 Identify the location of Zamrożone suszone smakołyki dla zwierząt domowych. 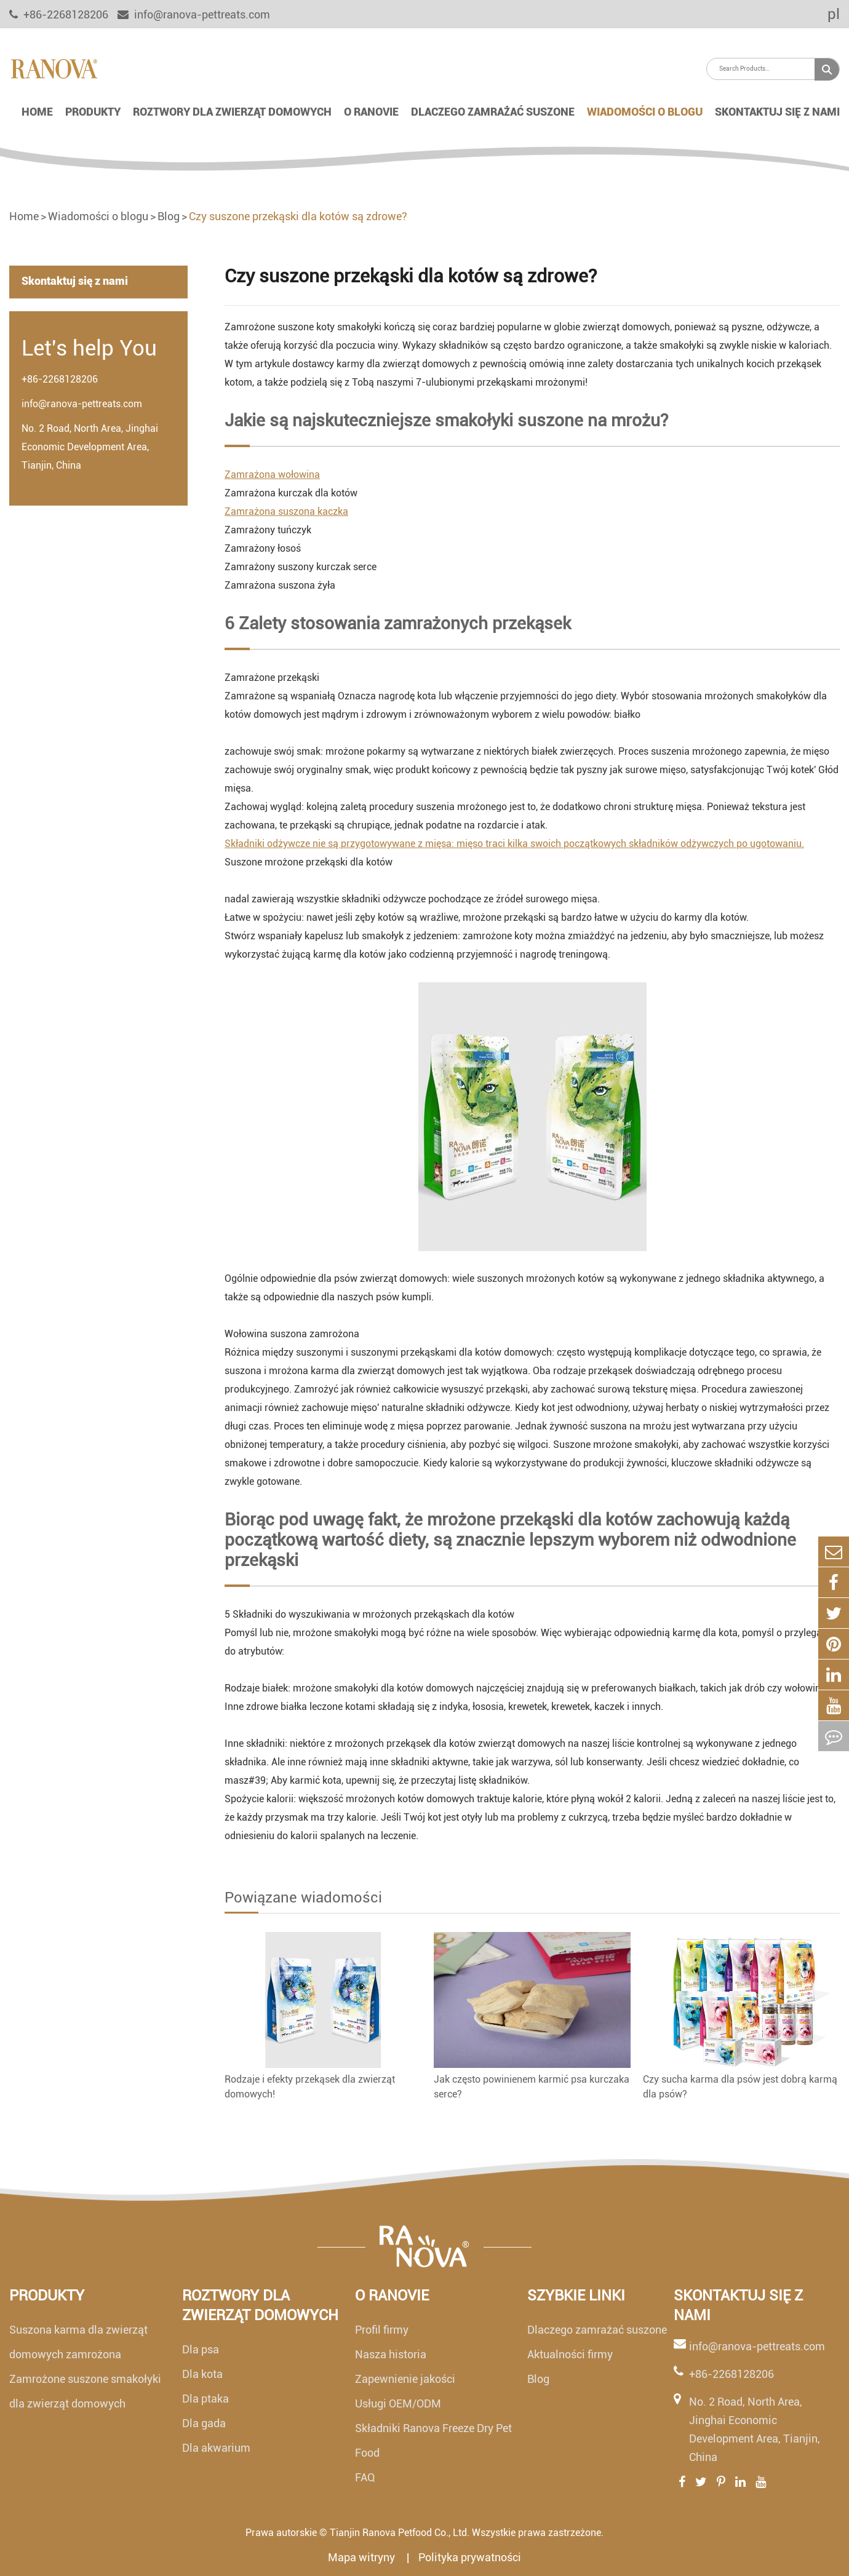
(85, 2391).